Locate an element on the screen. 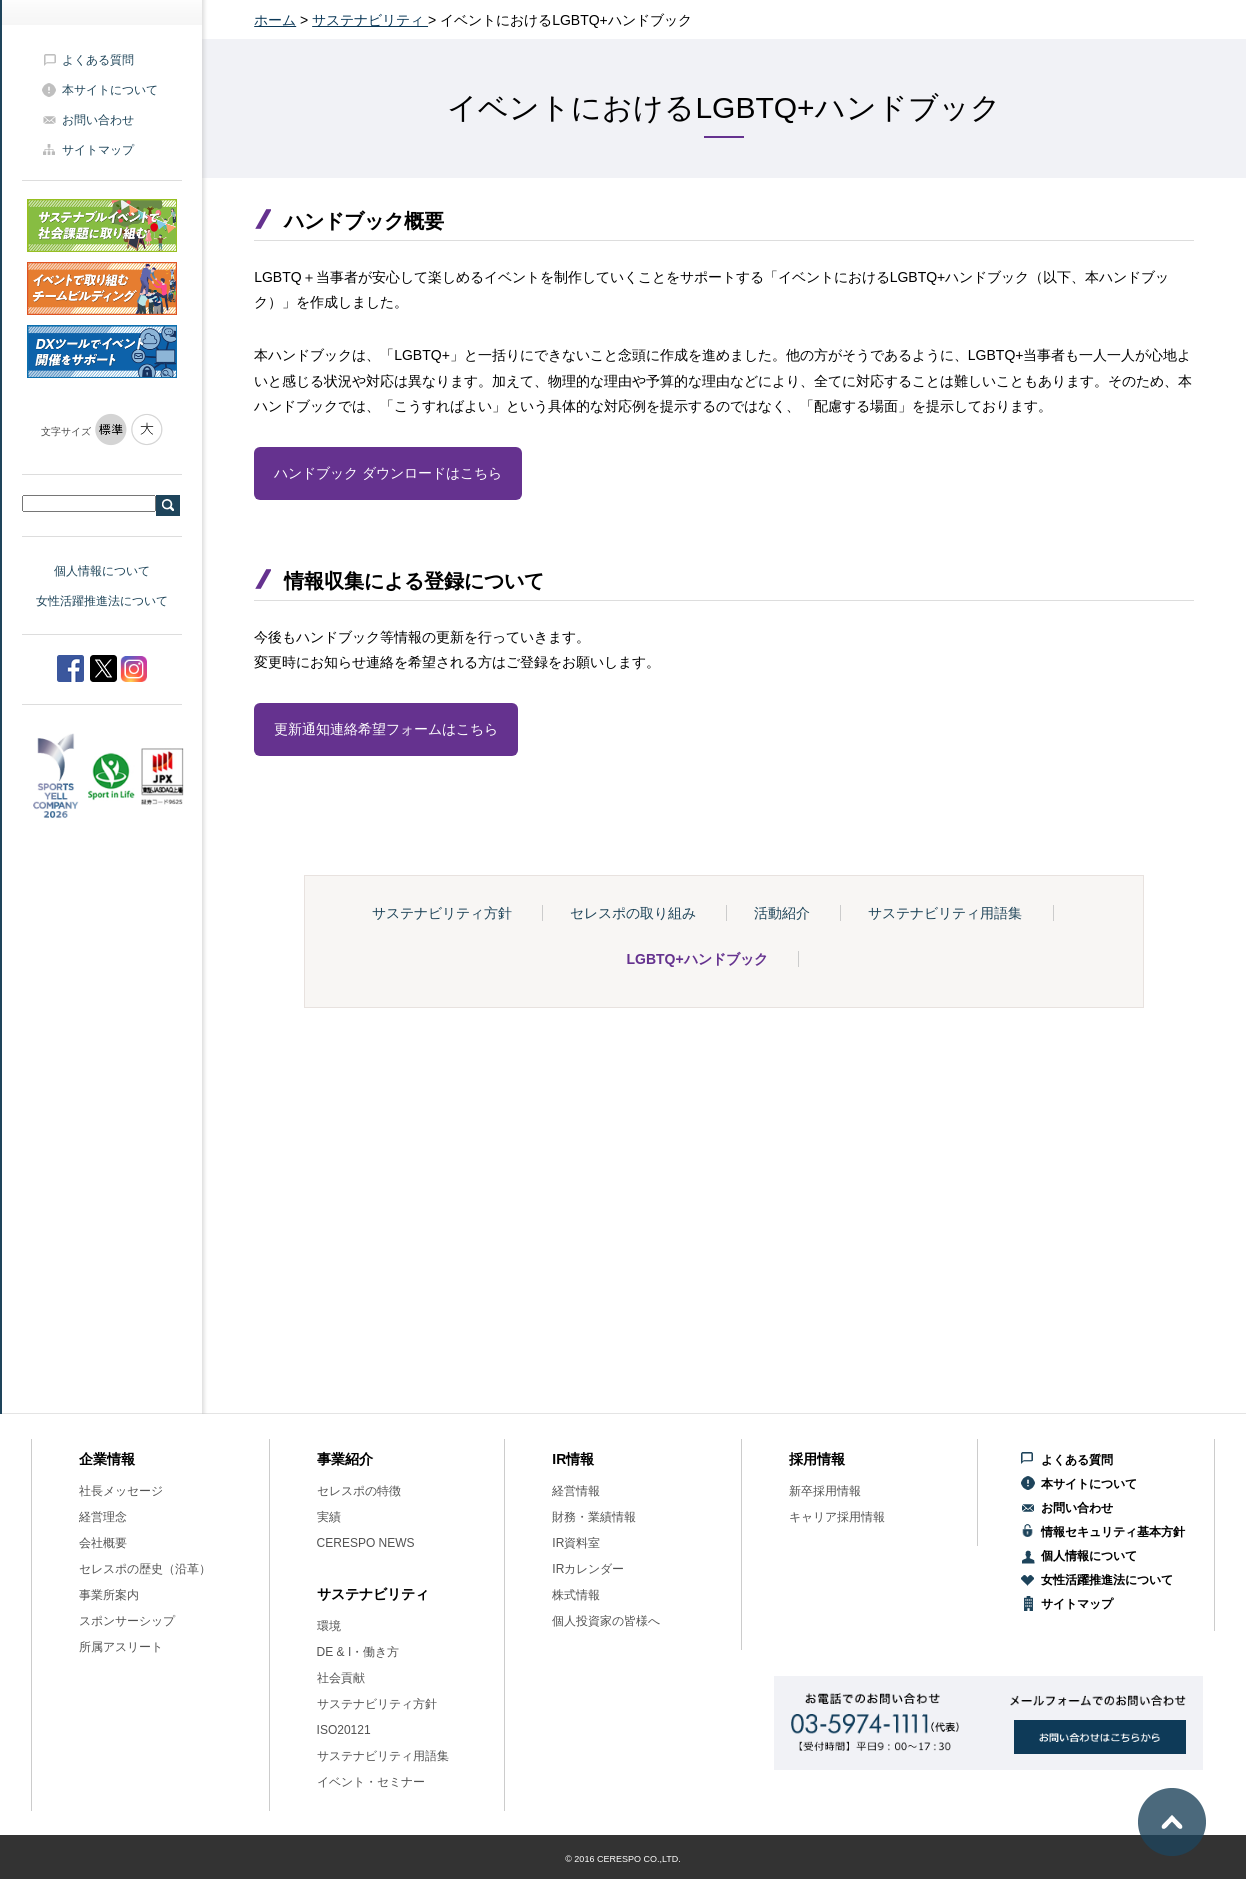 Image resolution: width=1246 pixels, height=1879 pixels. 本サイトについて is located at coordinates (110, 90).